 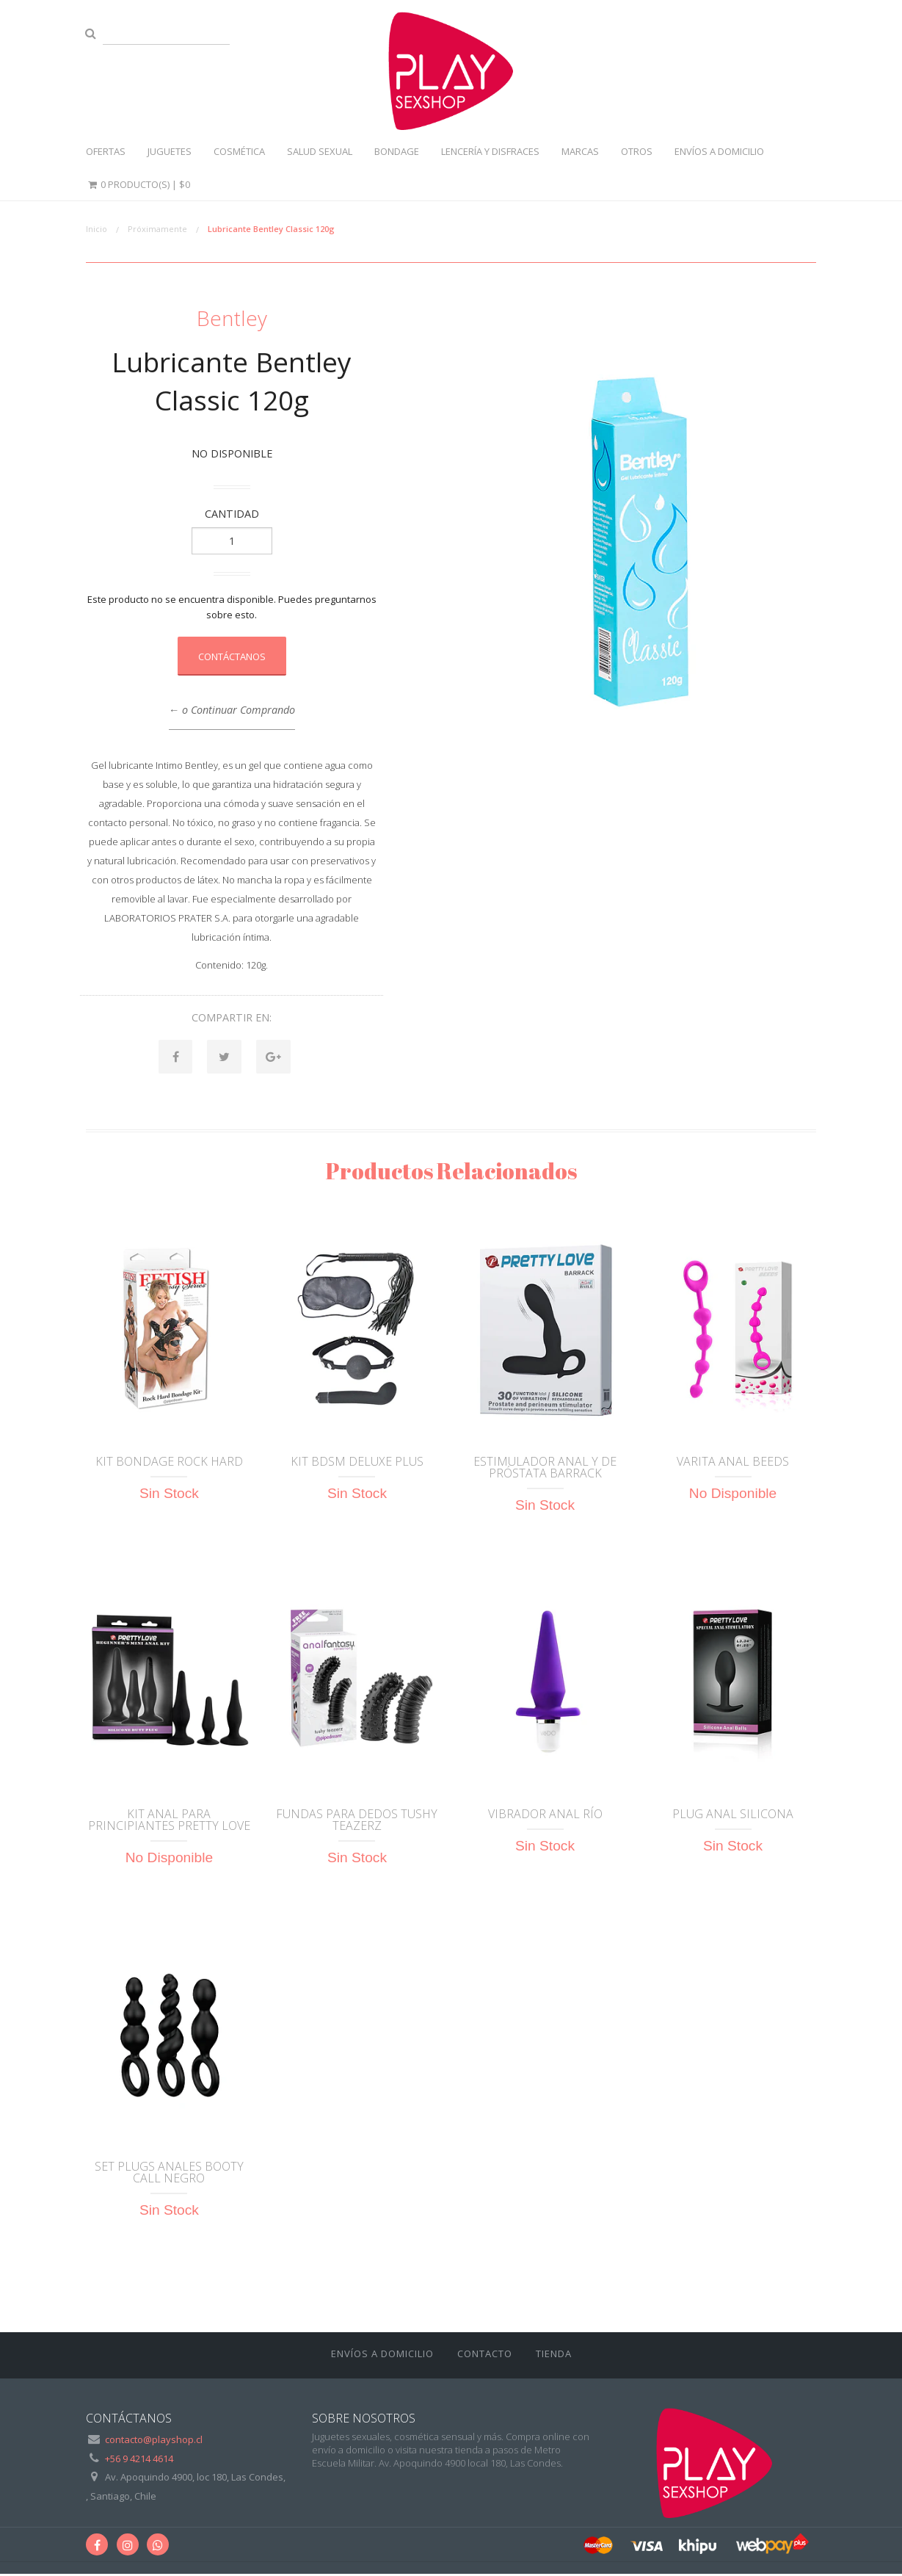 I want to click on Lencería y disfraces, so click(x=490, y=151).